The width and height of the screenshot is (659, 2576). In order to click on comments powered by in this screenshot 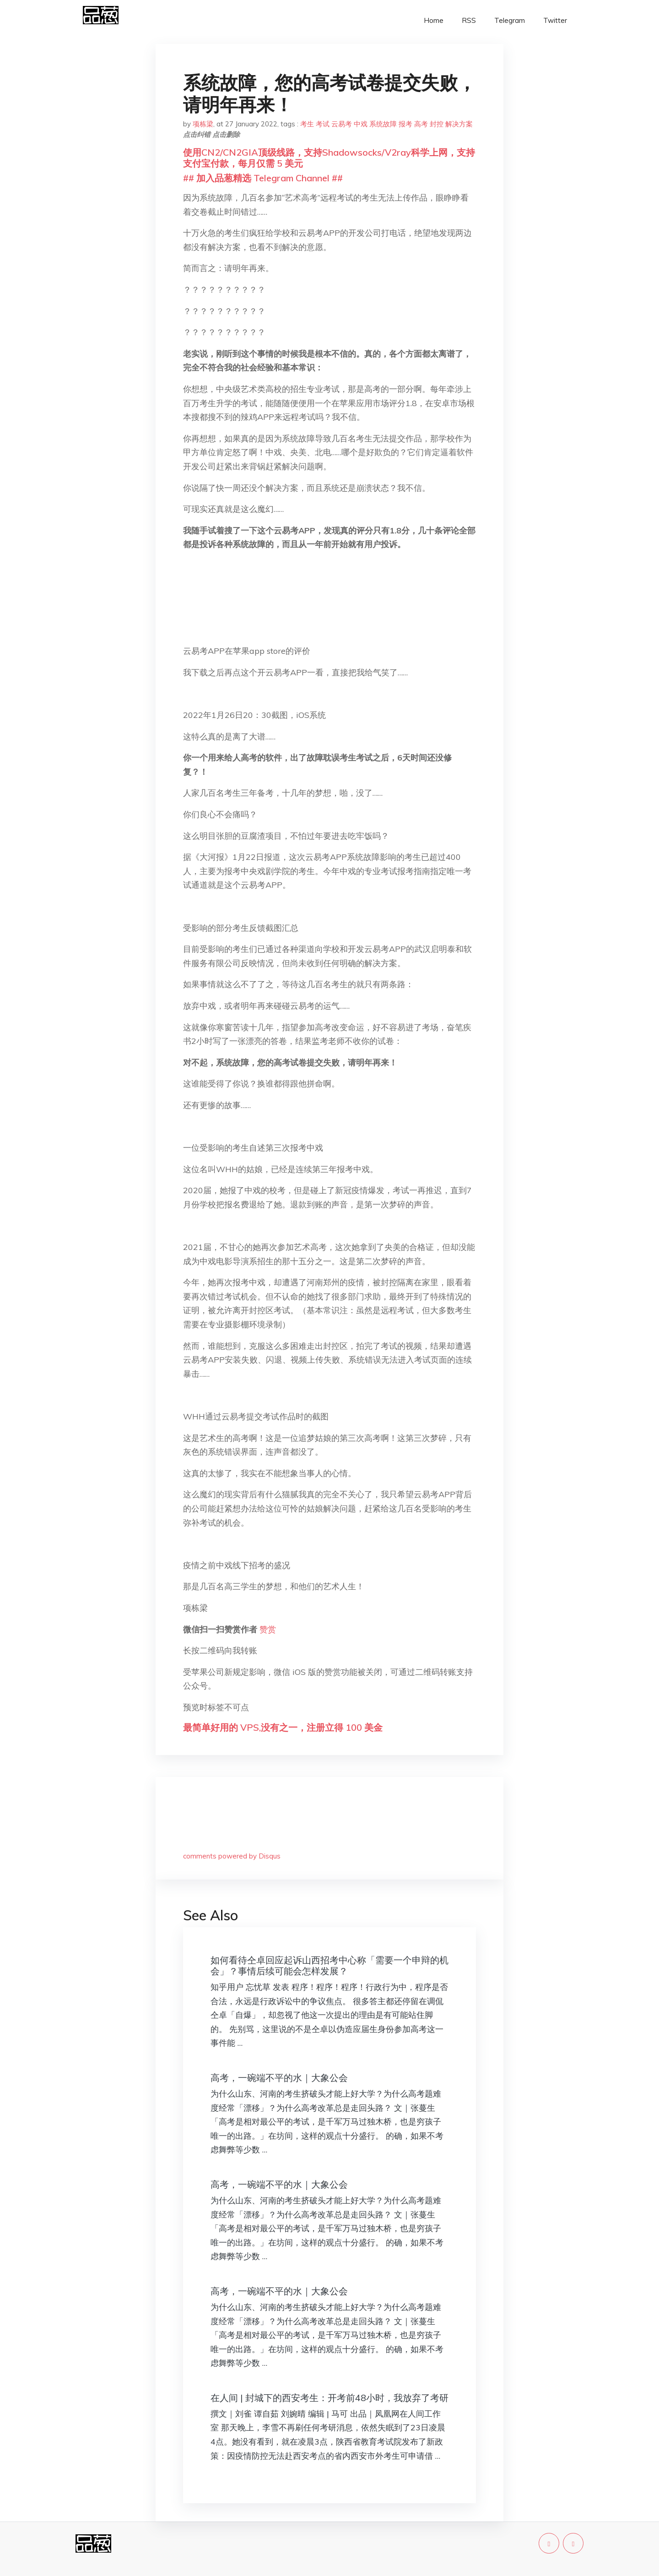, I will do `click(232, 1856)`.